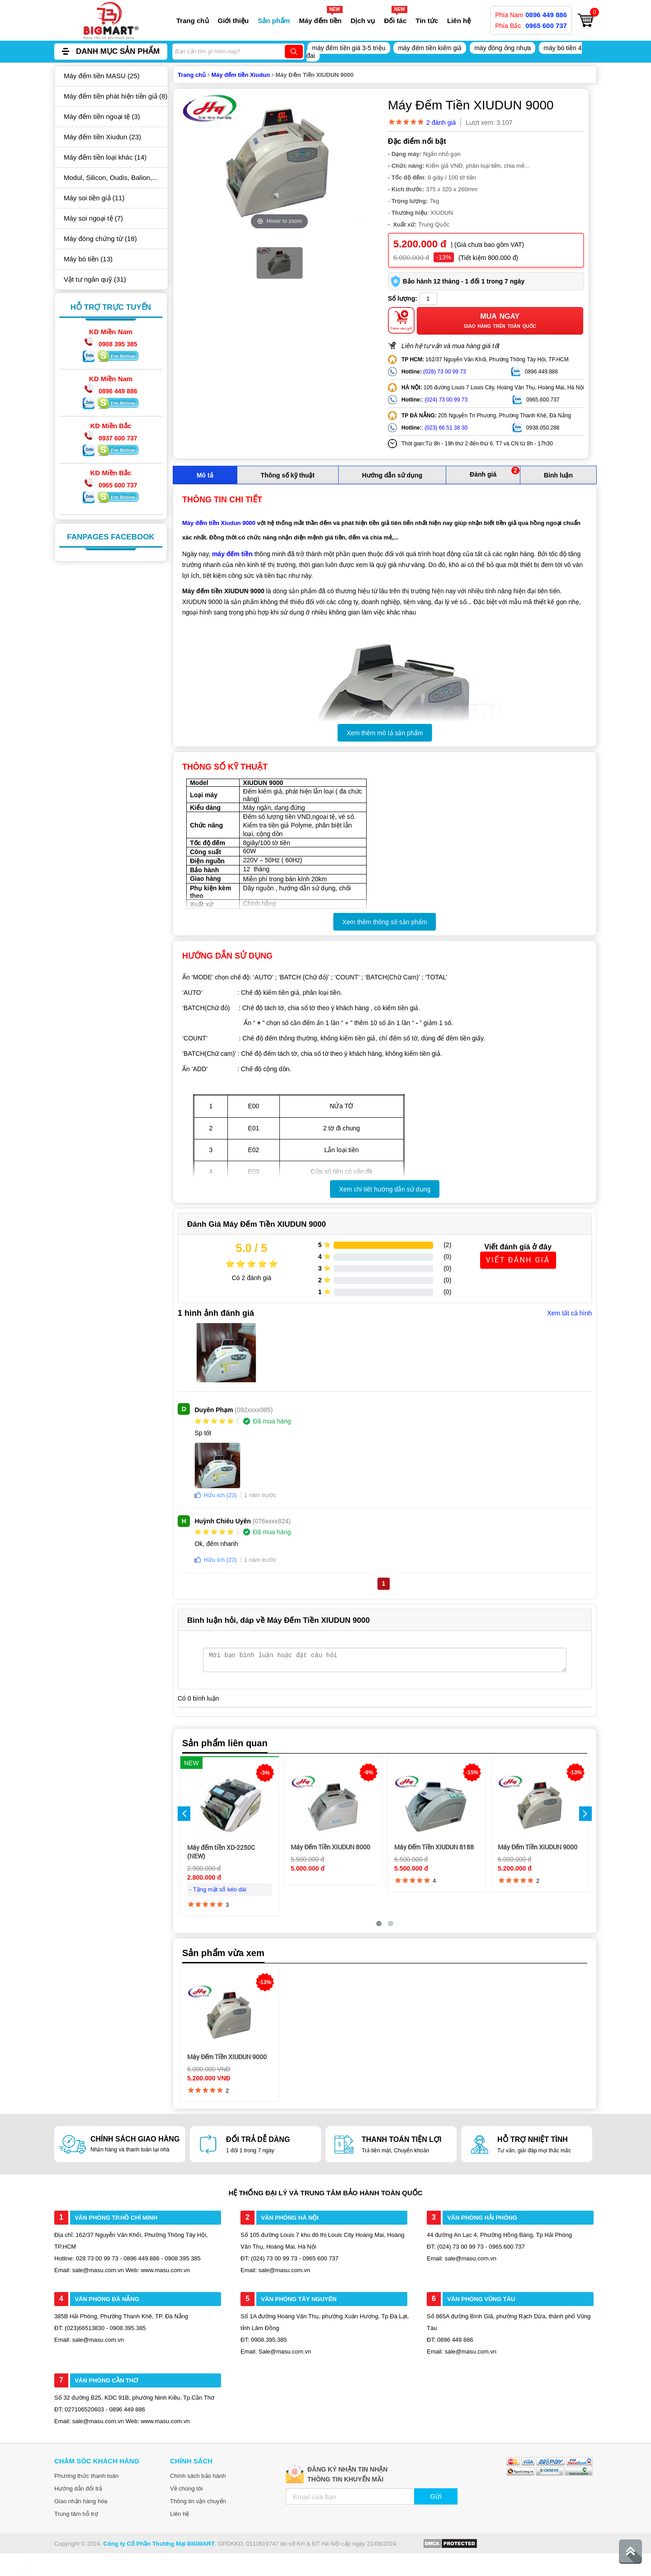 The image size is (651, 2576). Describe the element at coordinates (95, 279) in the screenshot. I see `Vật tư ngân quỹ (31)` at that location.